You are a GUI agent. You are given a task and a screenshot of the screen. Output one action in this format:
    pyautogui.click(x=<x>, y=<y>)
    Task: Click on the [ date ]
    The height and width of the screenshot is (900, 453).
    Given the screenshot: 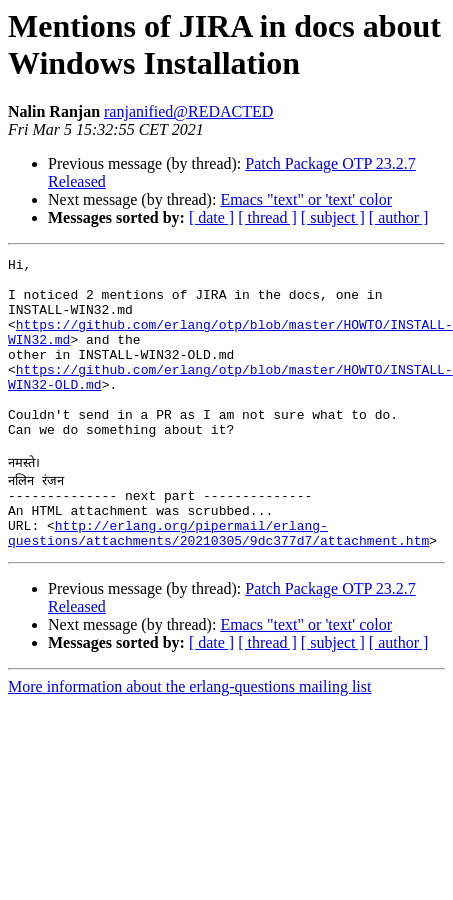 What is the action you would take?
    pyautogui.click(x=211, y=217)
    